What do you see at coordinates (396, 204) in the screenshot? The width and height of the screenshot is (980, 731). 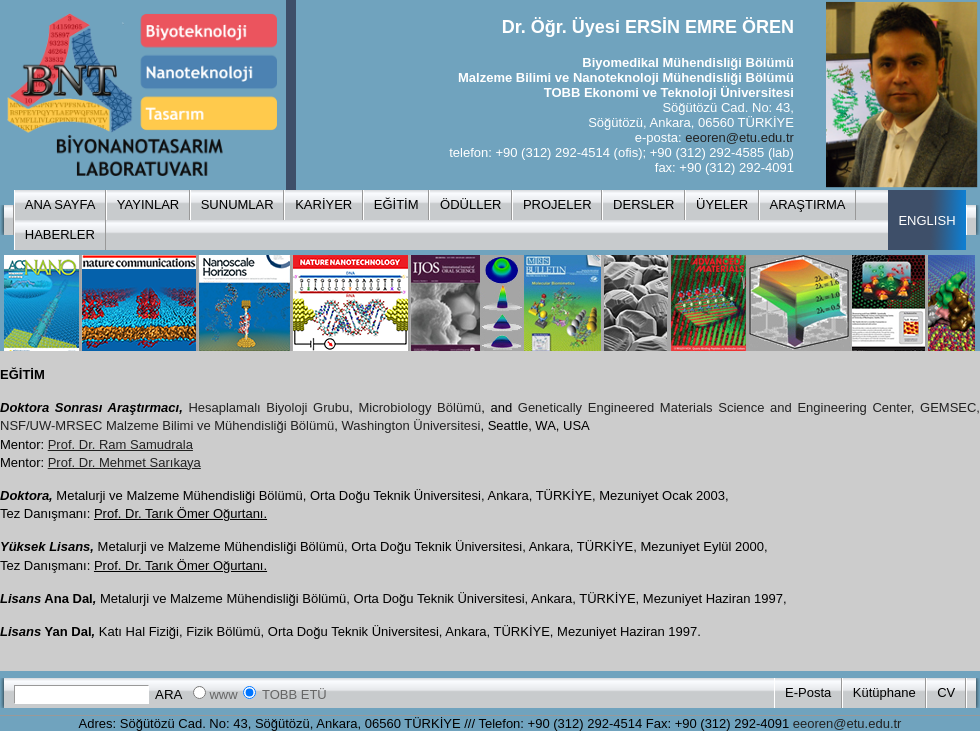 I see `EĞİTİM` at bounding box center [396, 204].